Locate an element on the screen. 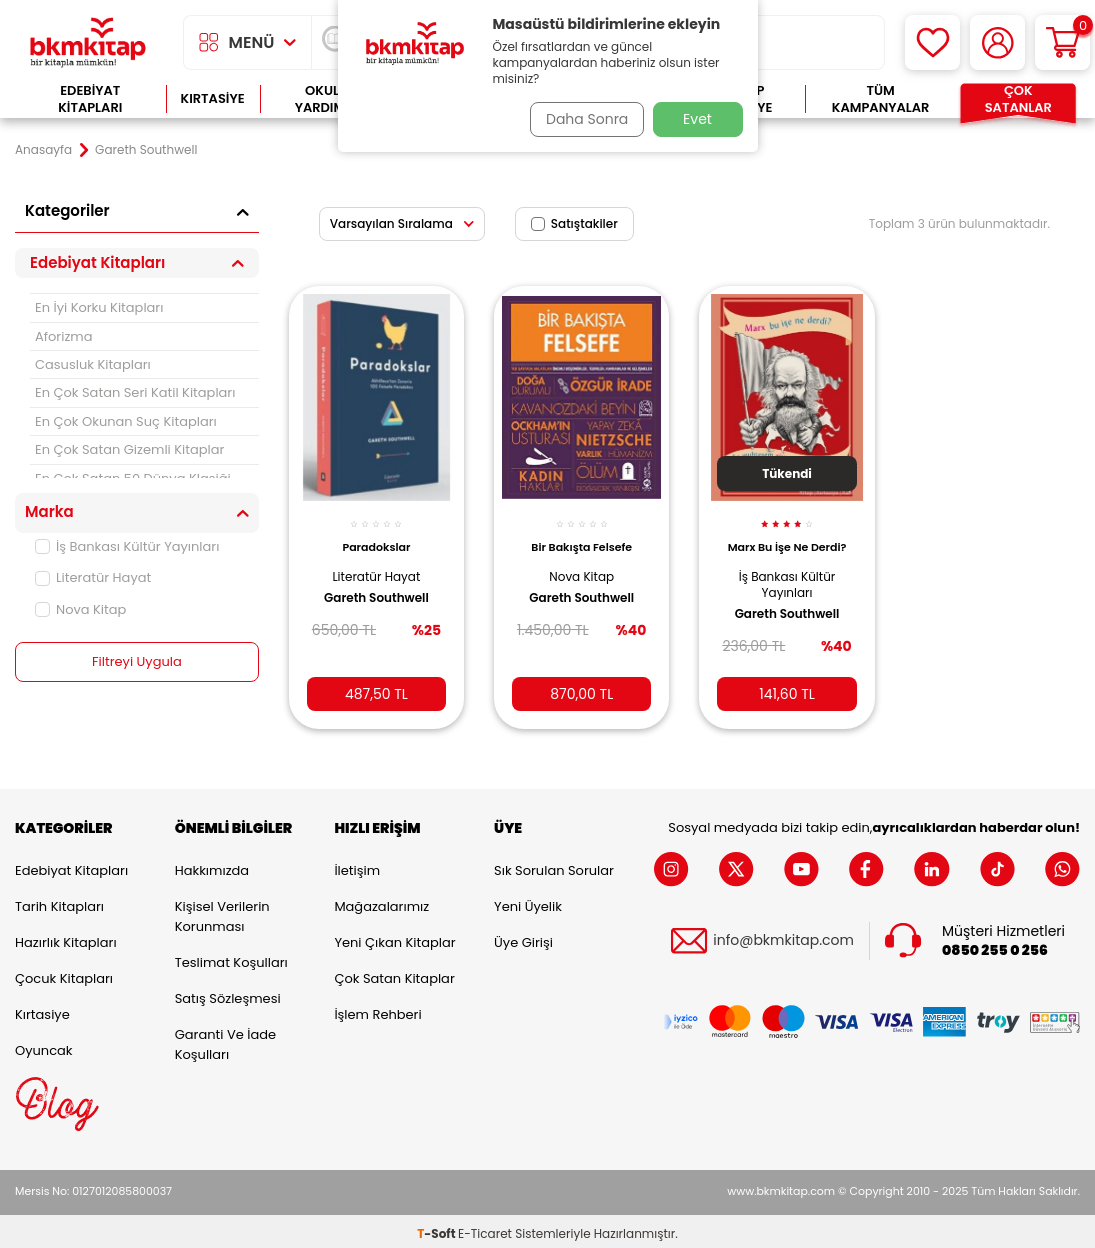 The image size is (1095, 1248). Kırtasiye is located at coordinates (213, 98).